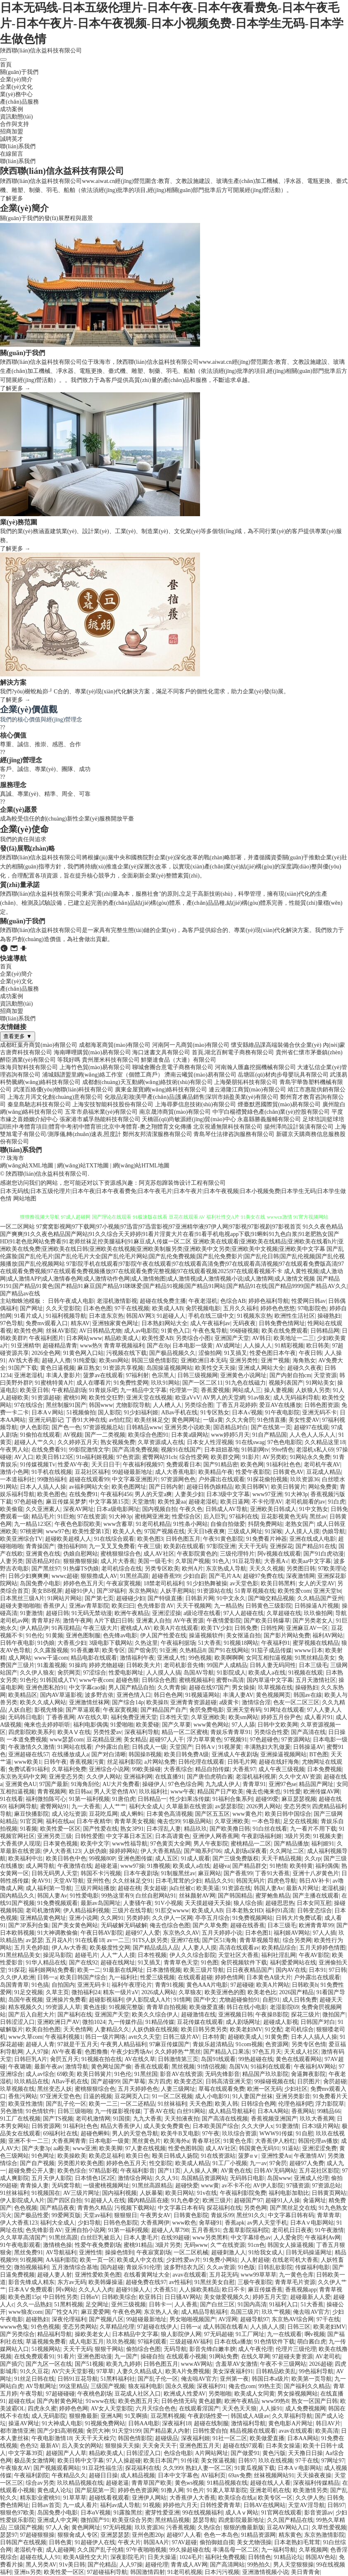  I want to click on 欧亚韩日, so click(150, 2297).